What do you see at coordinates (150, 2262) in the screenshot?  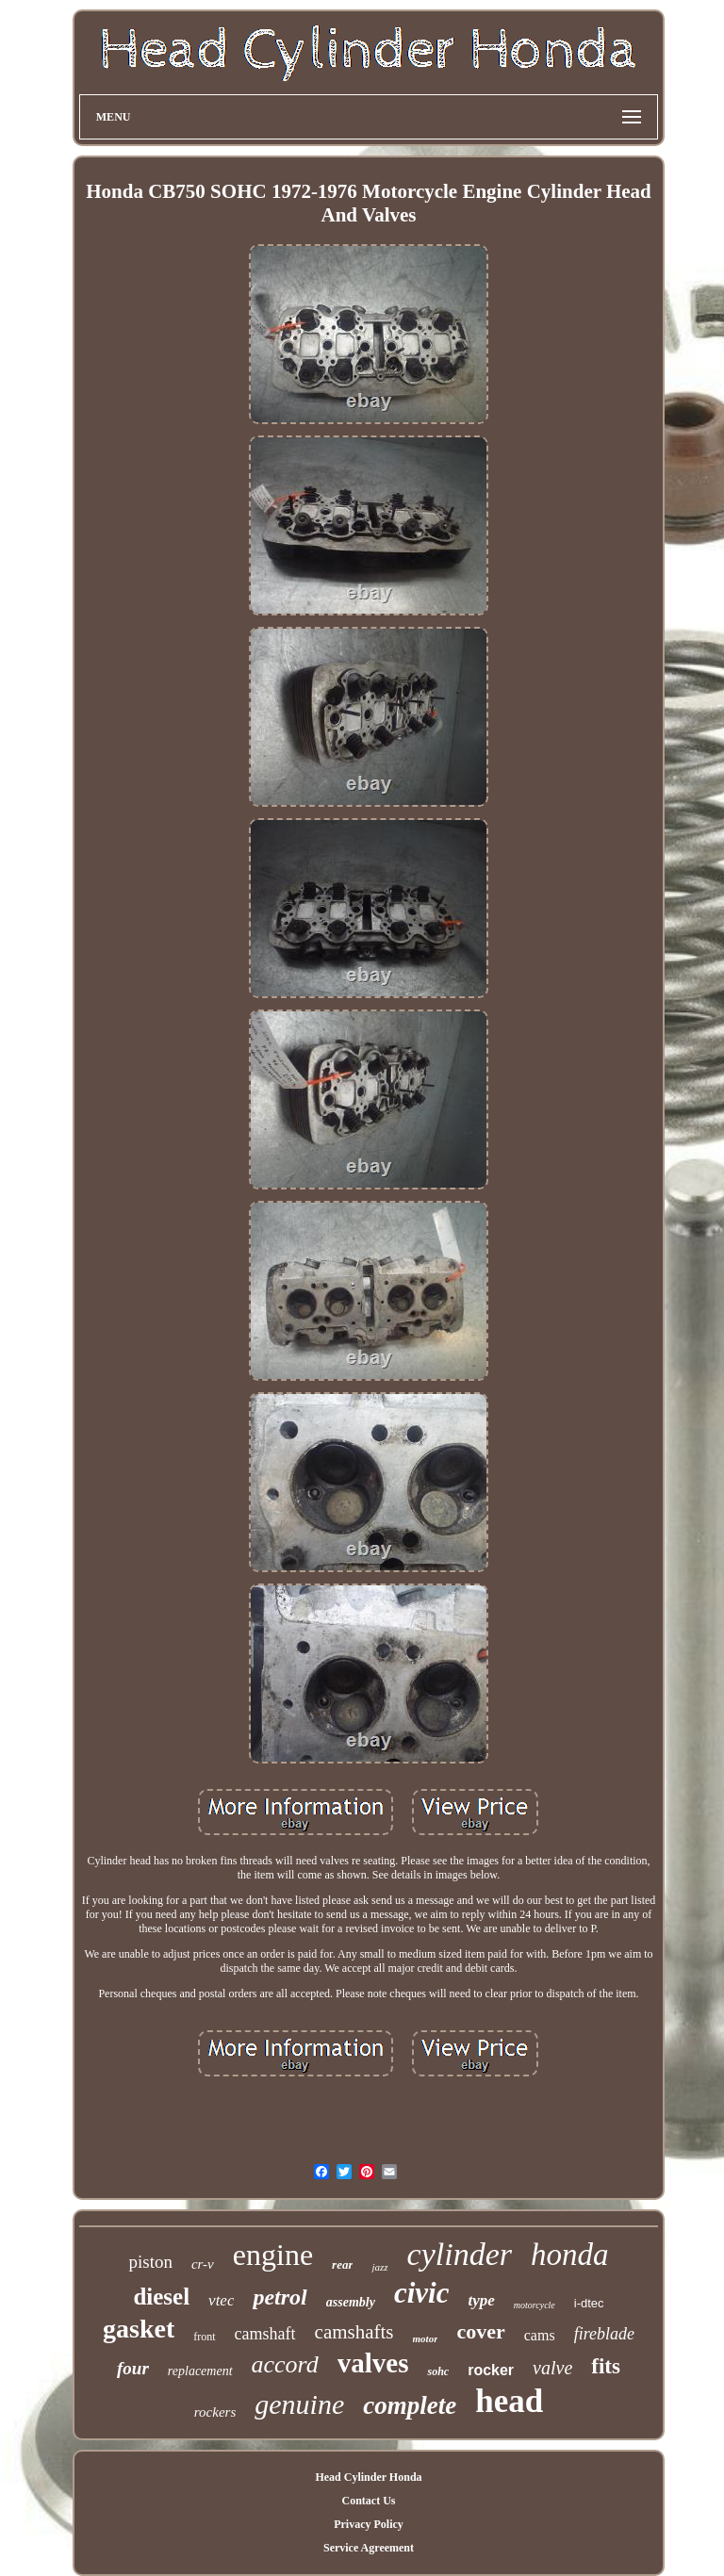 I see `piston` at bounding box center [150, 2262].